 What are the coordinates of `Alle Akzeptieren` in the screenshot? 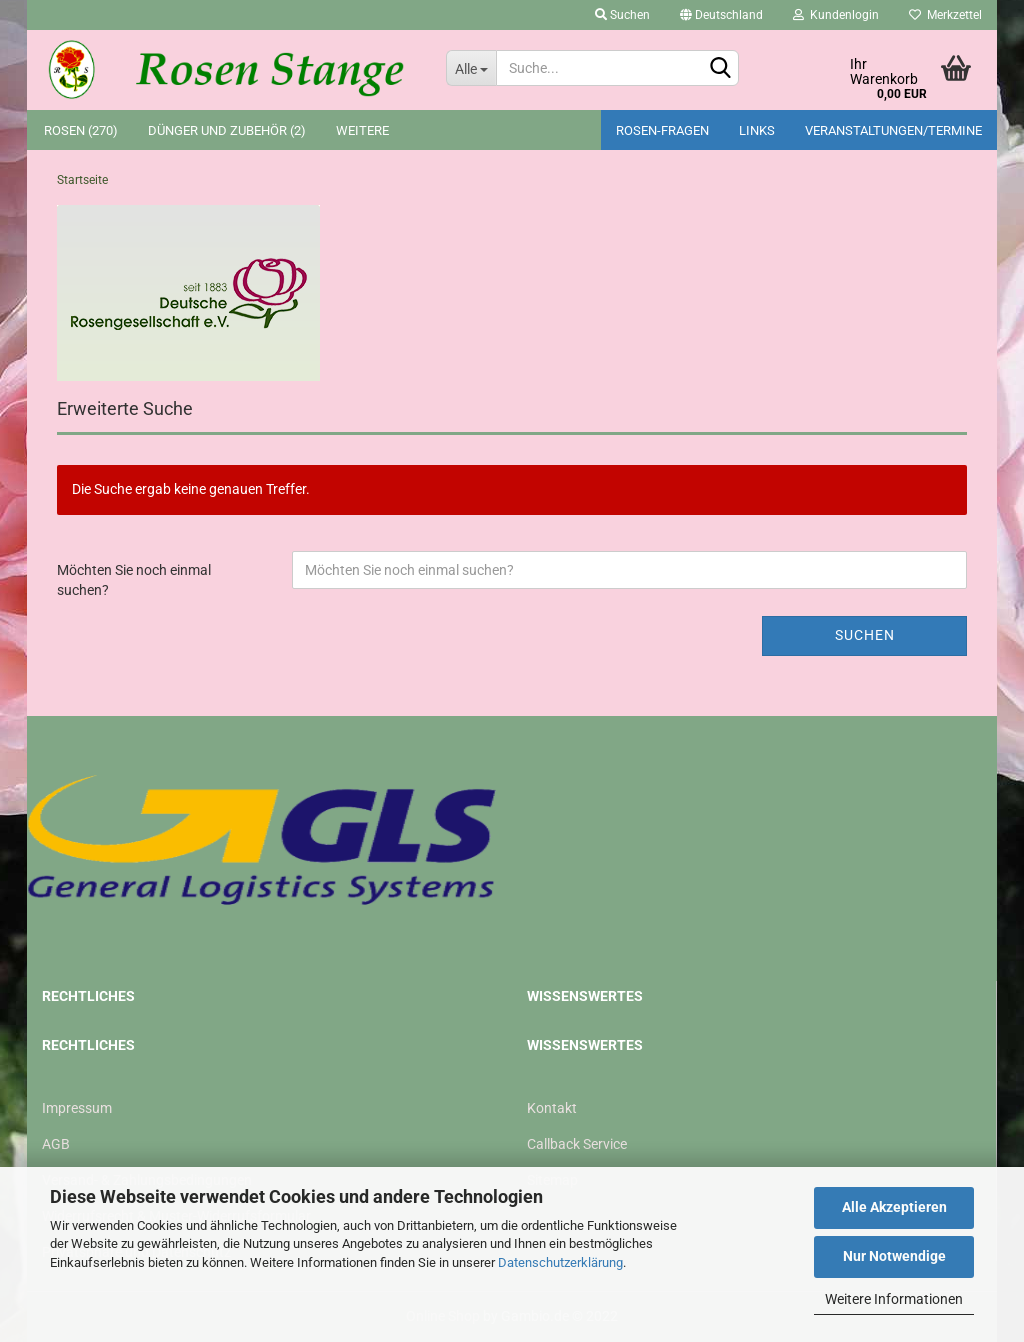 It's located at (894, 1207).